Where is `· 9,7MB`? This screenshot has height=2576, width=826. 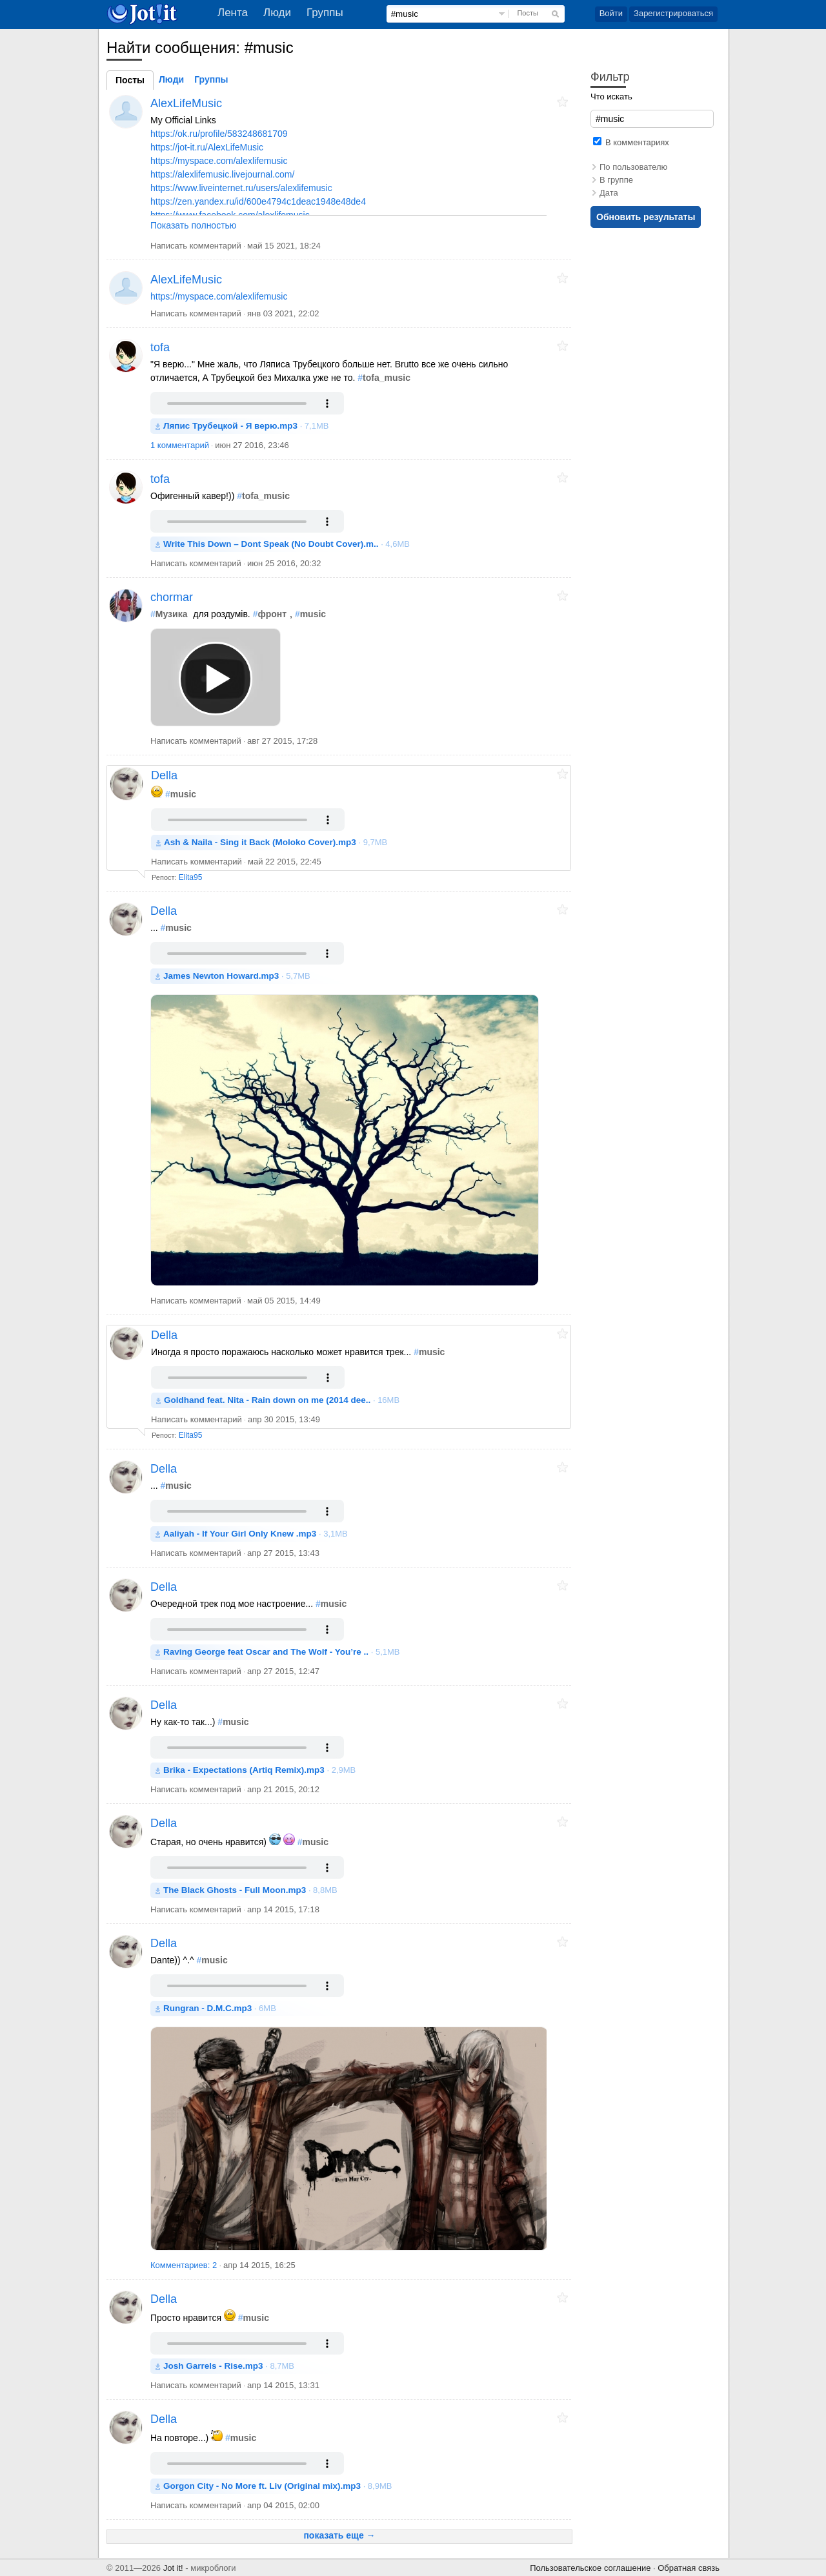
· 9,7MB is located at coordinates (275, 842).